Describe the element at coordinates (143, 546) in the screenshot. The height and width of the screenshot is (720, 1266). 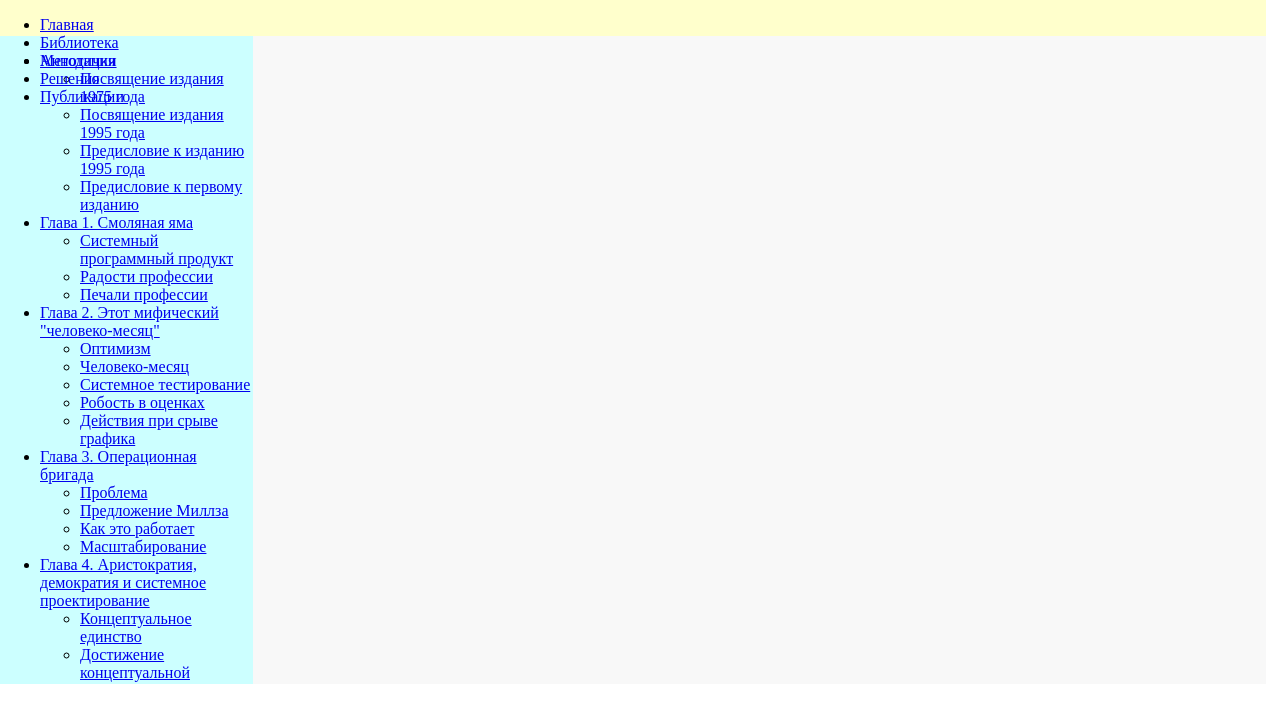
I see `Масштабирование` at that location.